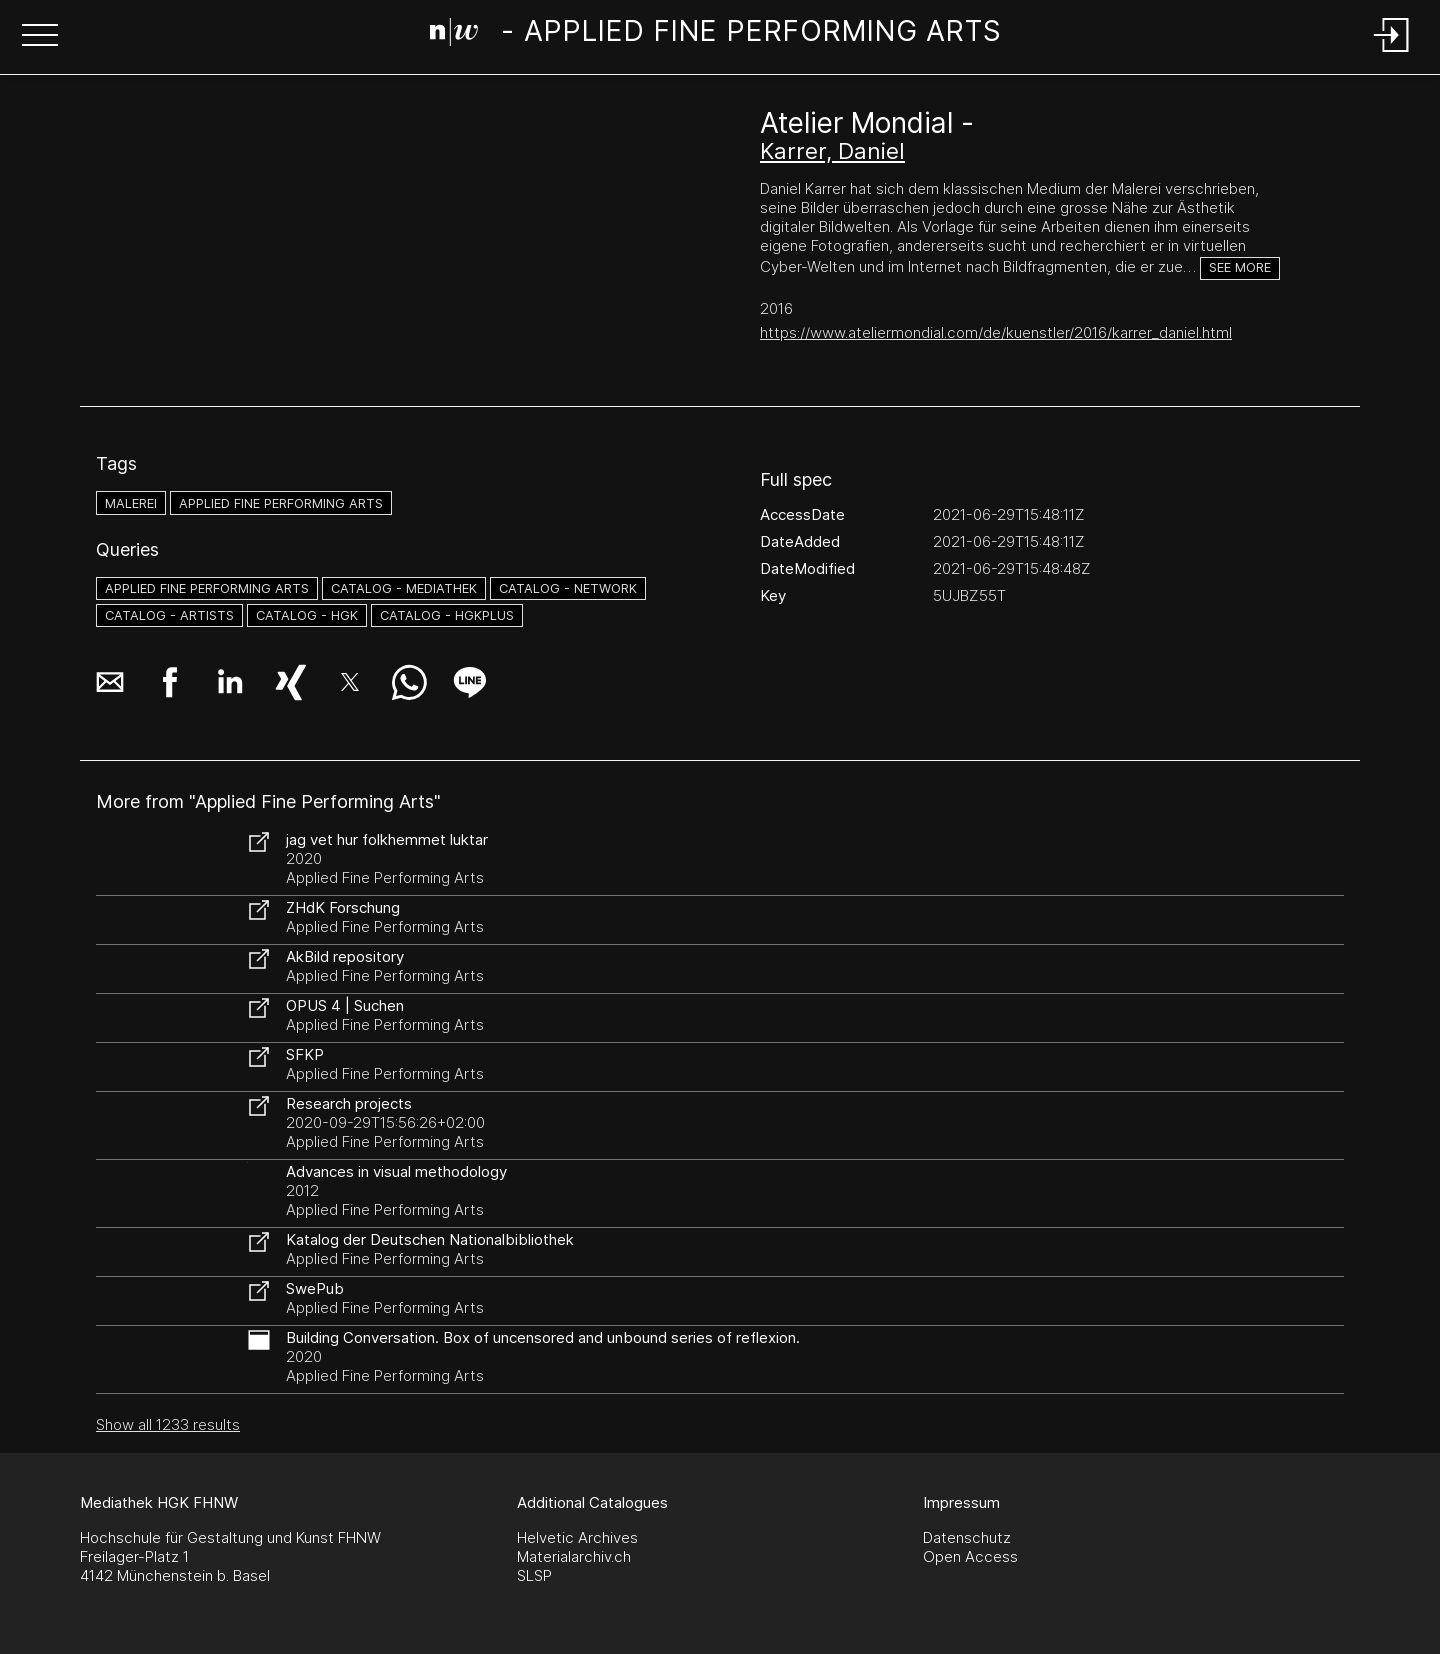  I want to click on https://www.ateliermondial.com/de/kuenstler/2016/karrer_daniel.html, so click(996, 332).